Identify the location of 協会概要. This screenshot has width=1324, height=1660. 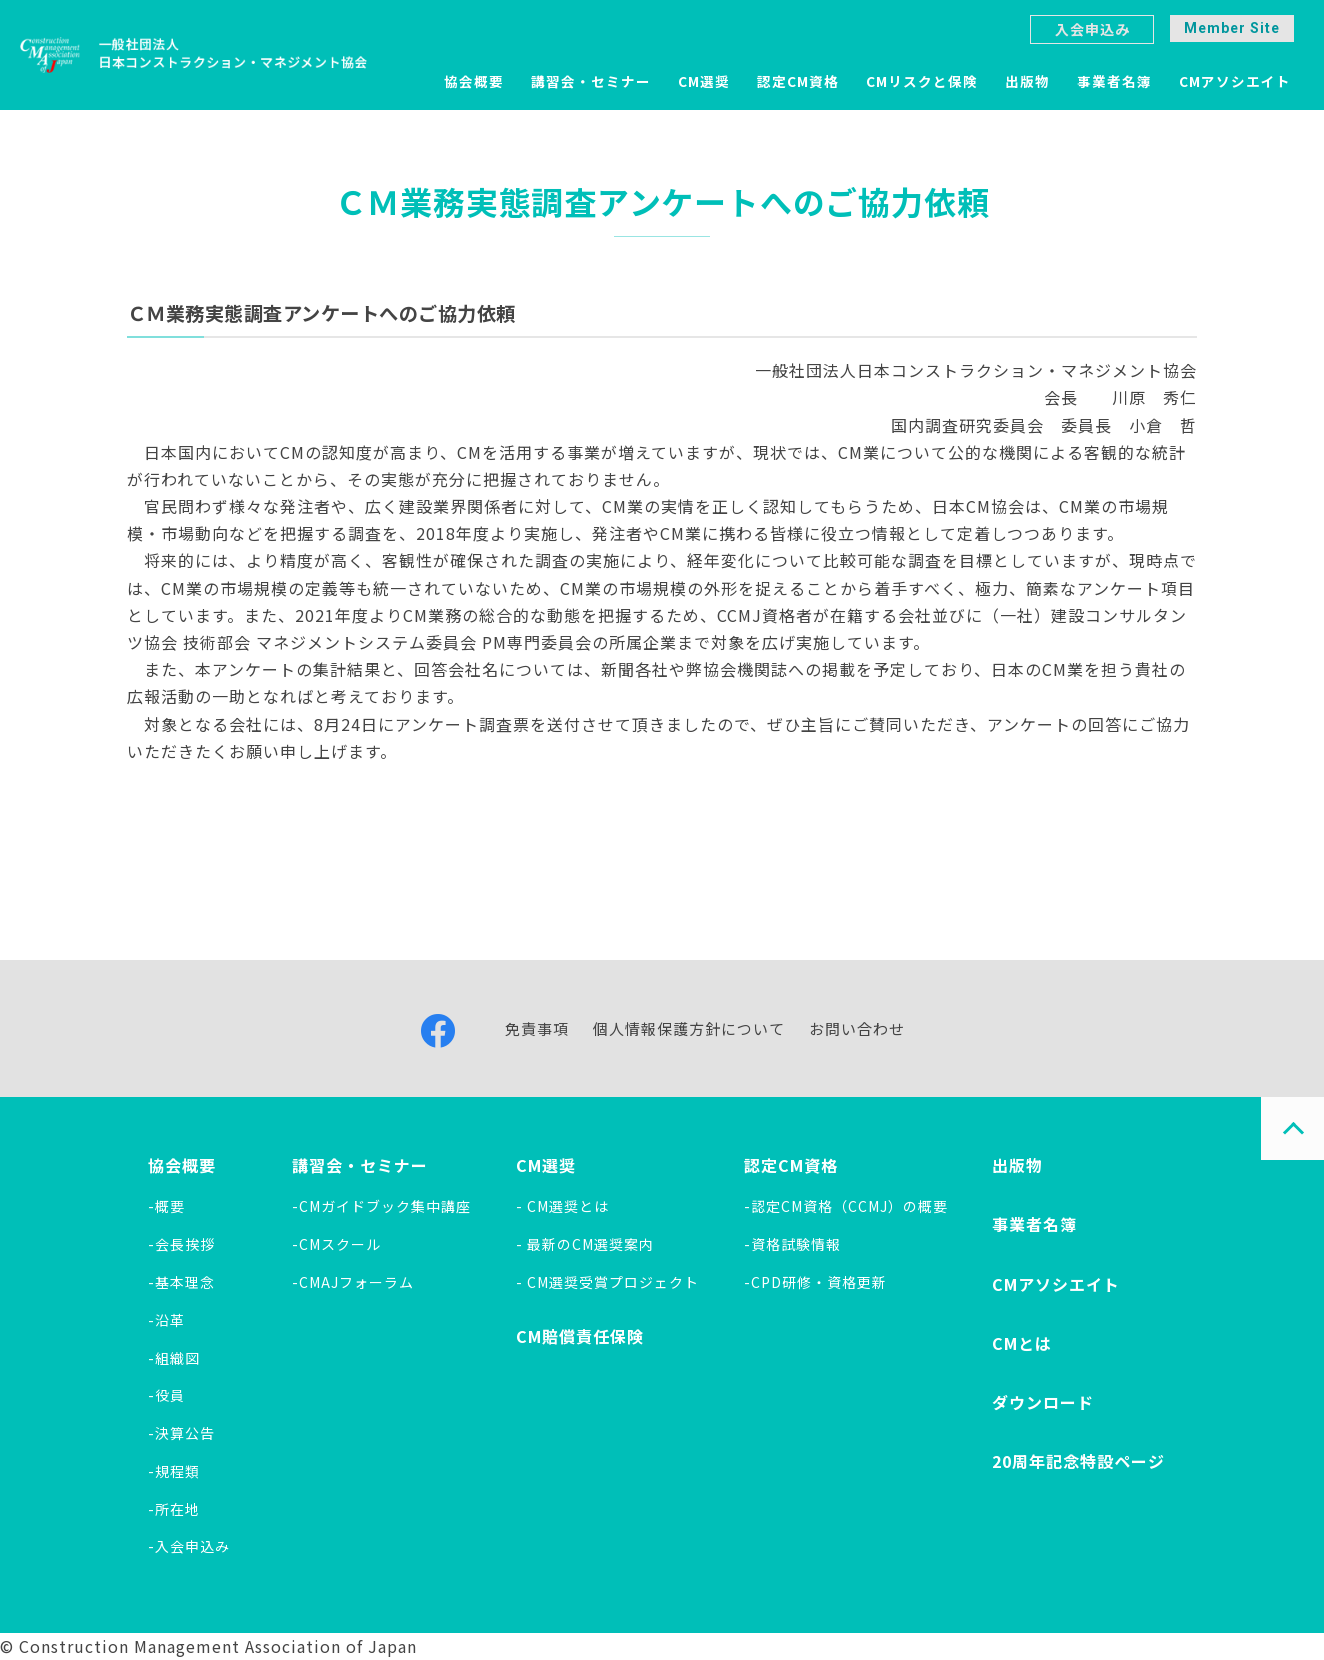
(474, 81).